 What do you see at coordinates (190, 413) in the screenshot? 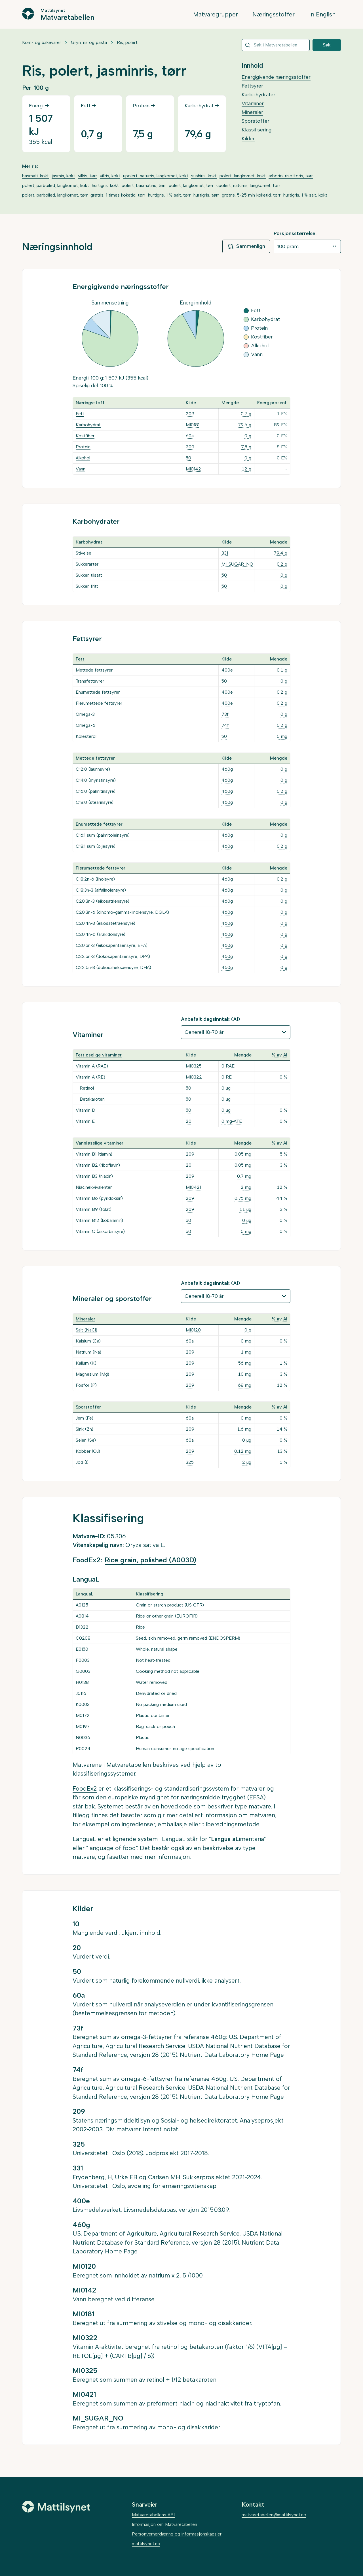
I see `209` at bounding box center [190, 413].